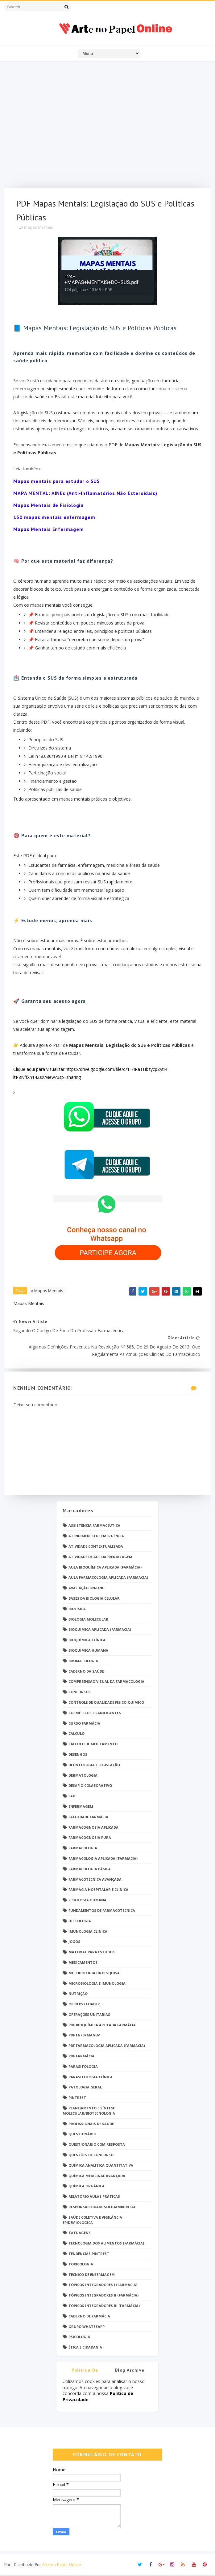  Describe the element at coordinates (86, 1588) in the screenshot. I see `Avaliação On-Line` at that location.